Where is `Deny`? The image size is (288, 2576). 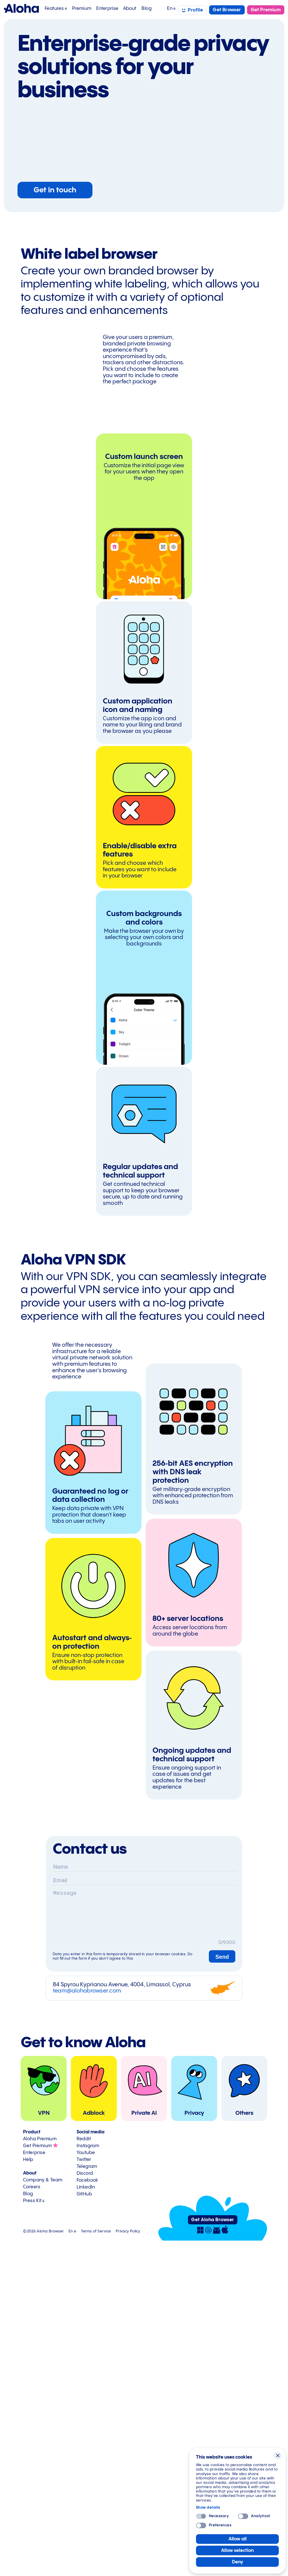 Deny is located at coordinates (237, 2562).